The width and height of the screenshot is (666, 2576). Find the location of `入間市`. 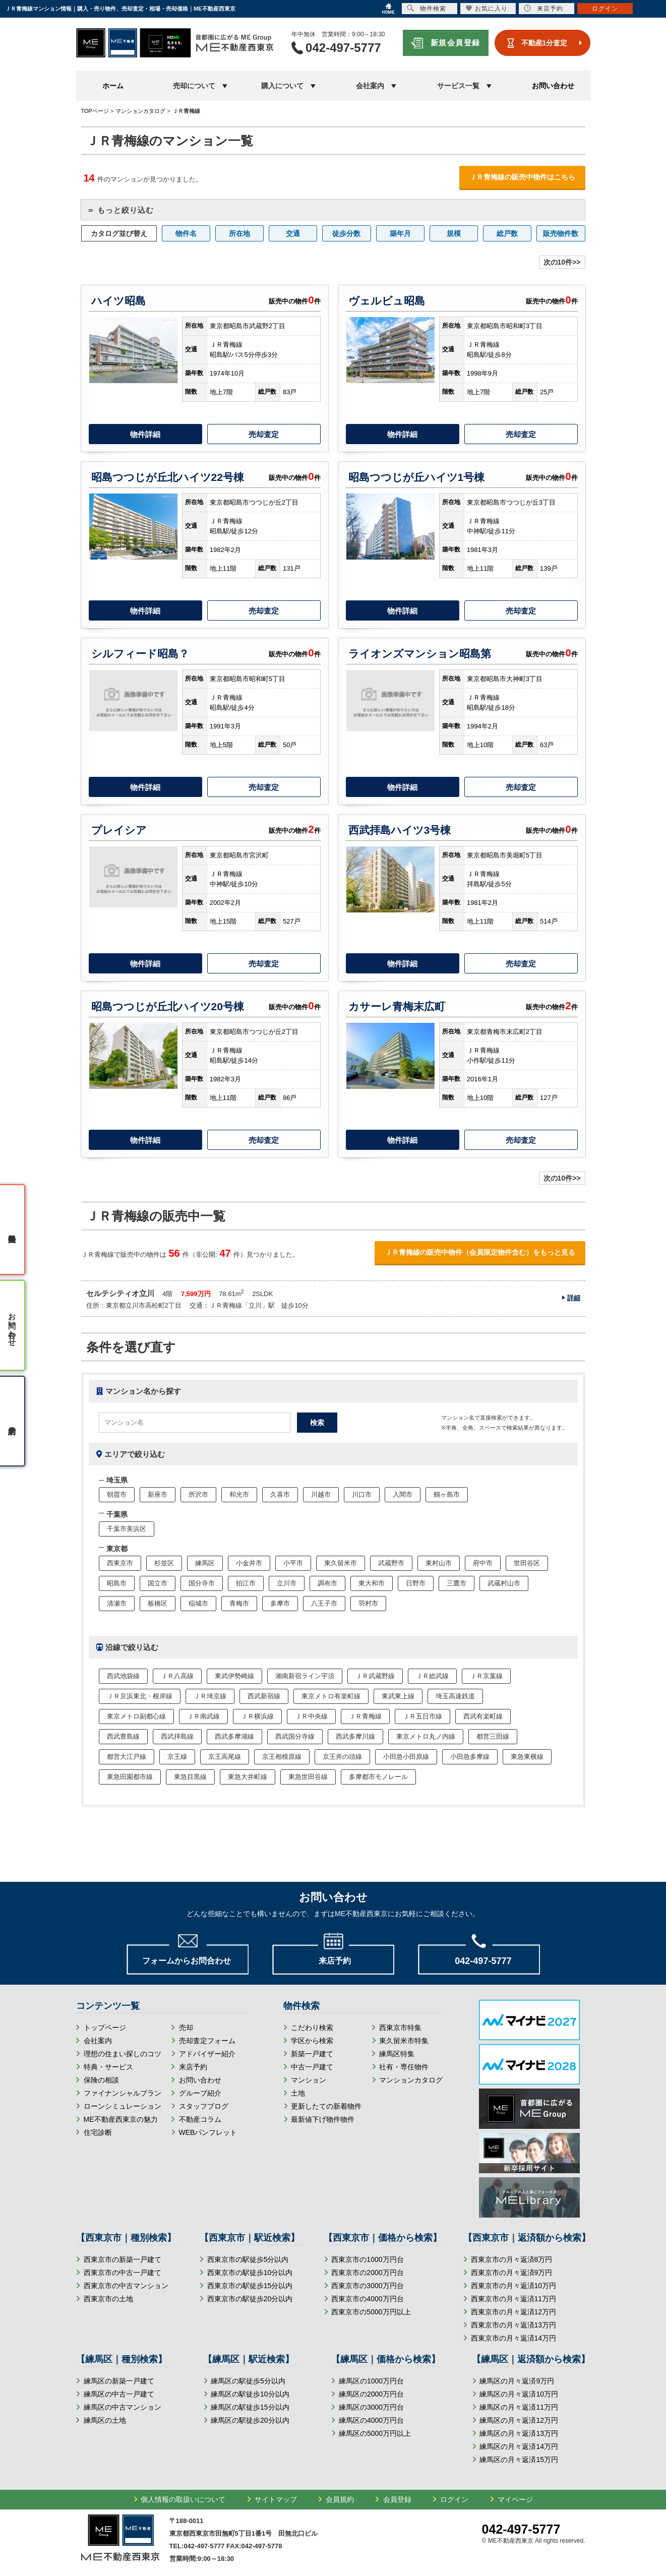

入間市 is located at coordinates (402, 1494).